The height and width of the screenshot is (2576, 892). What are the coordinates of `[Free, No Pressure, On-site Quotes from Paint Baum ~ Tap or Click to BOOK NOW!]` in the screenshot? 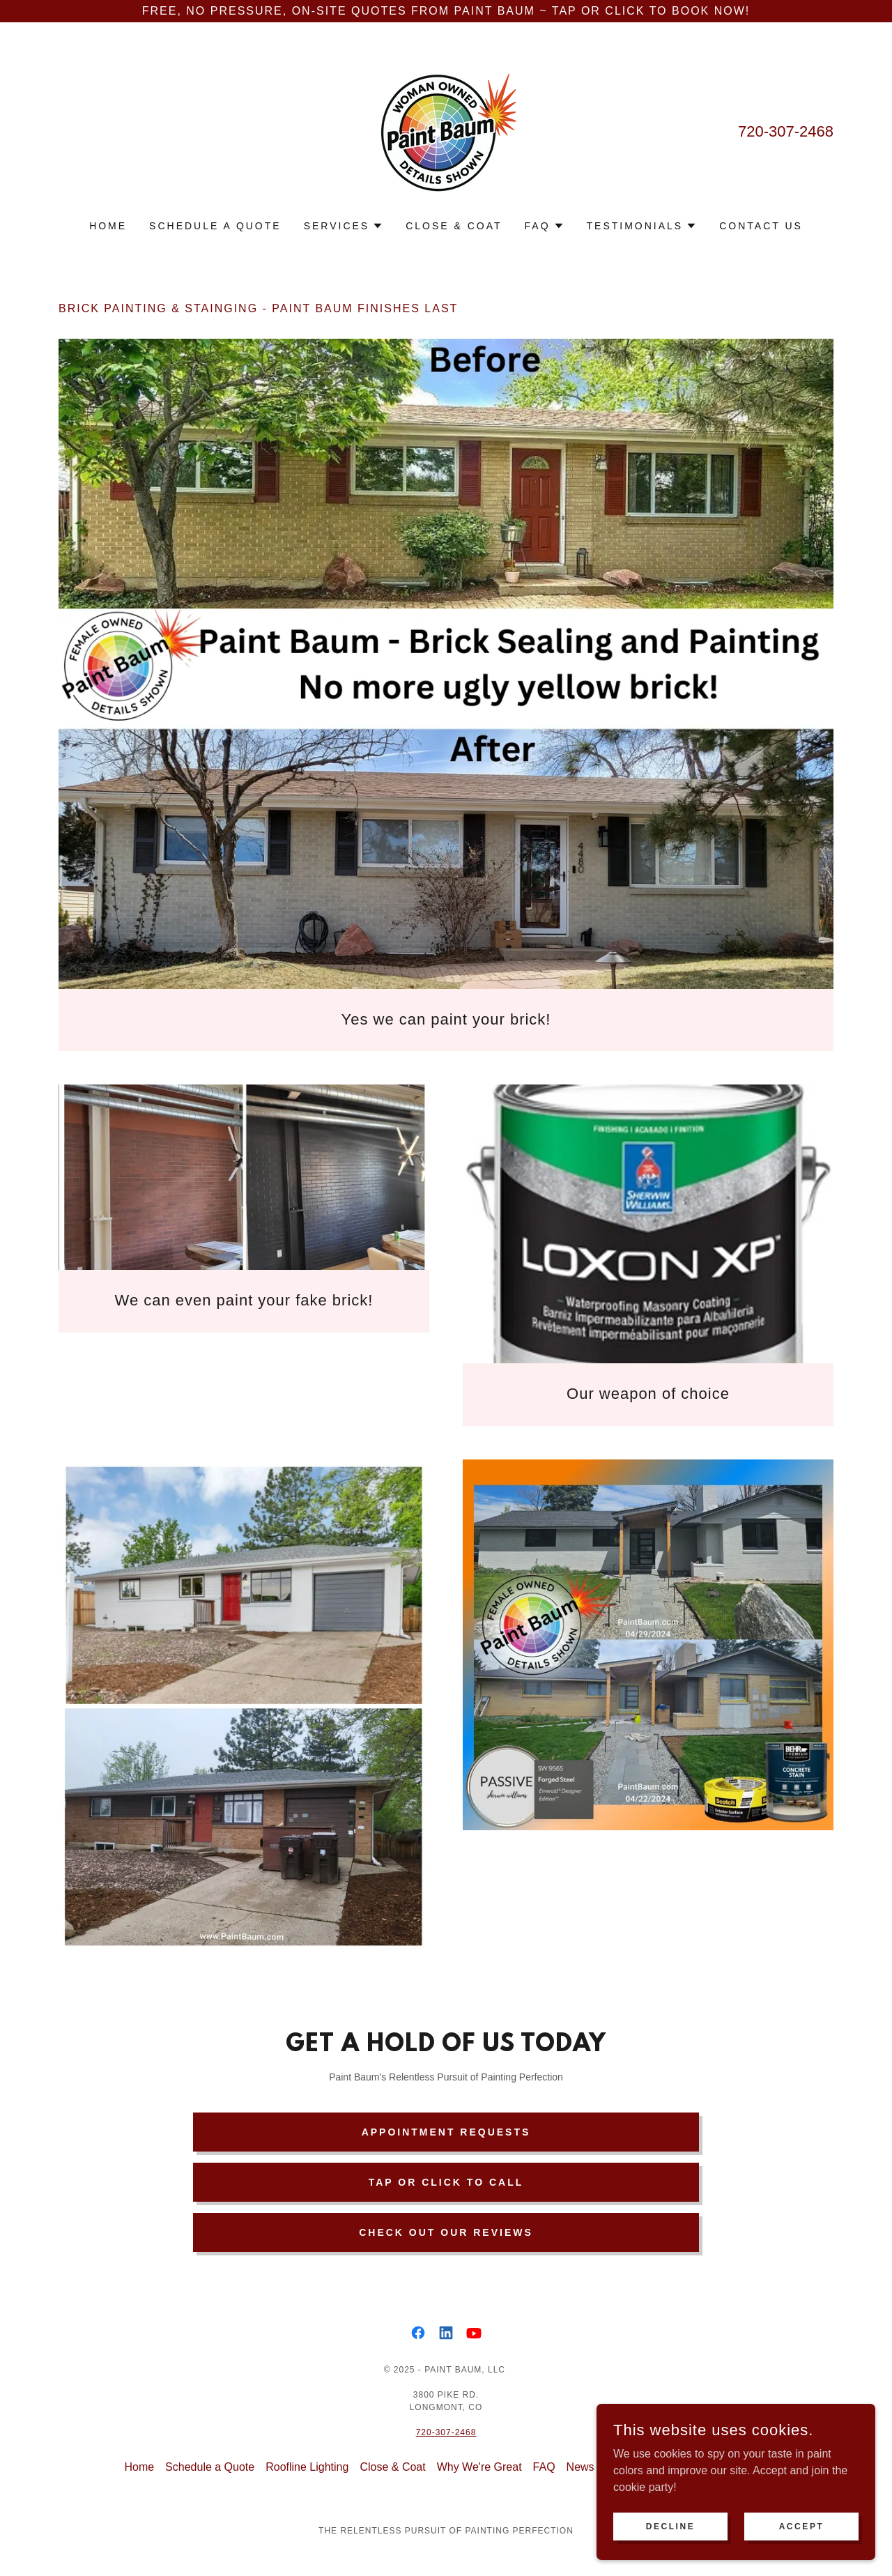 It's located at (446, 11).